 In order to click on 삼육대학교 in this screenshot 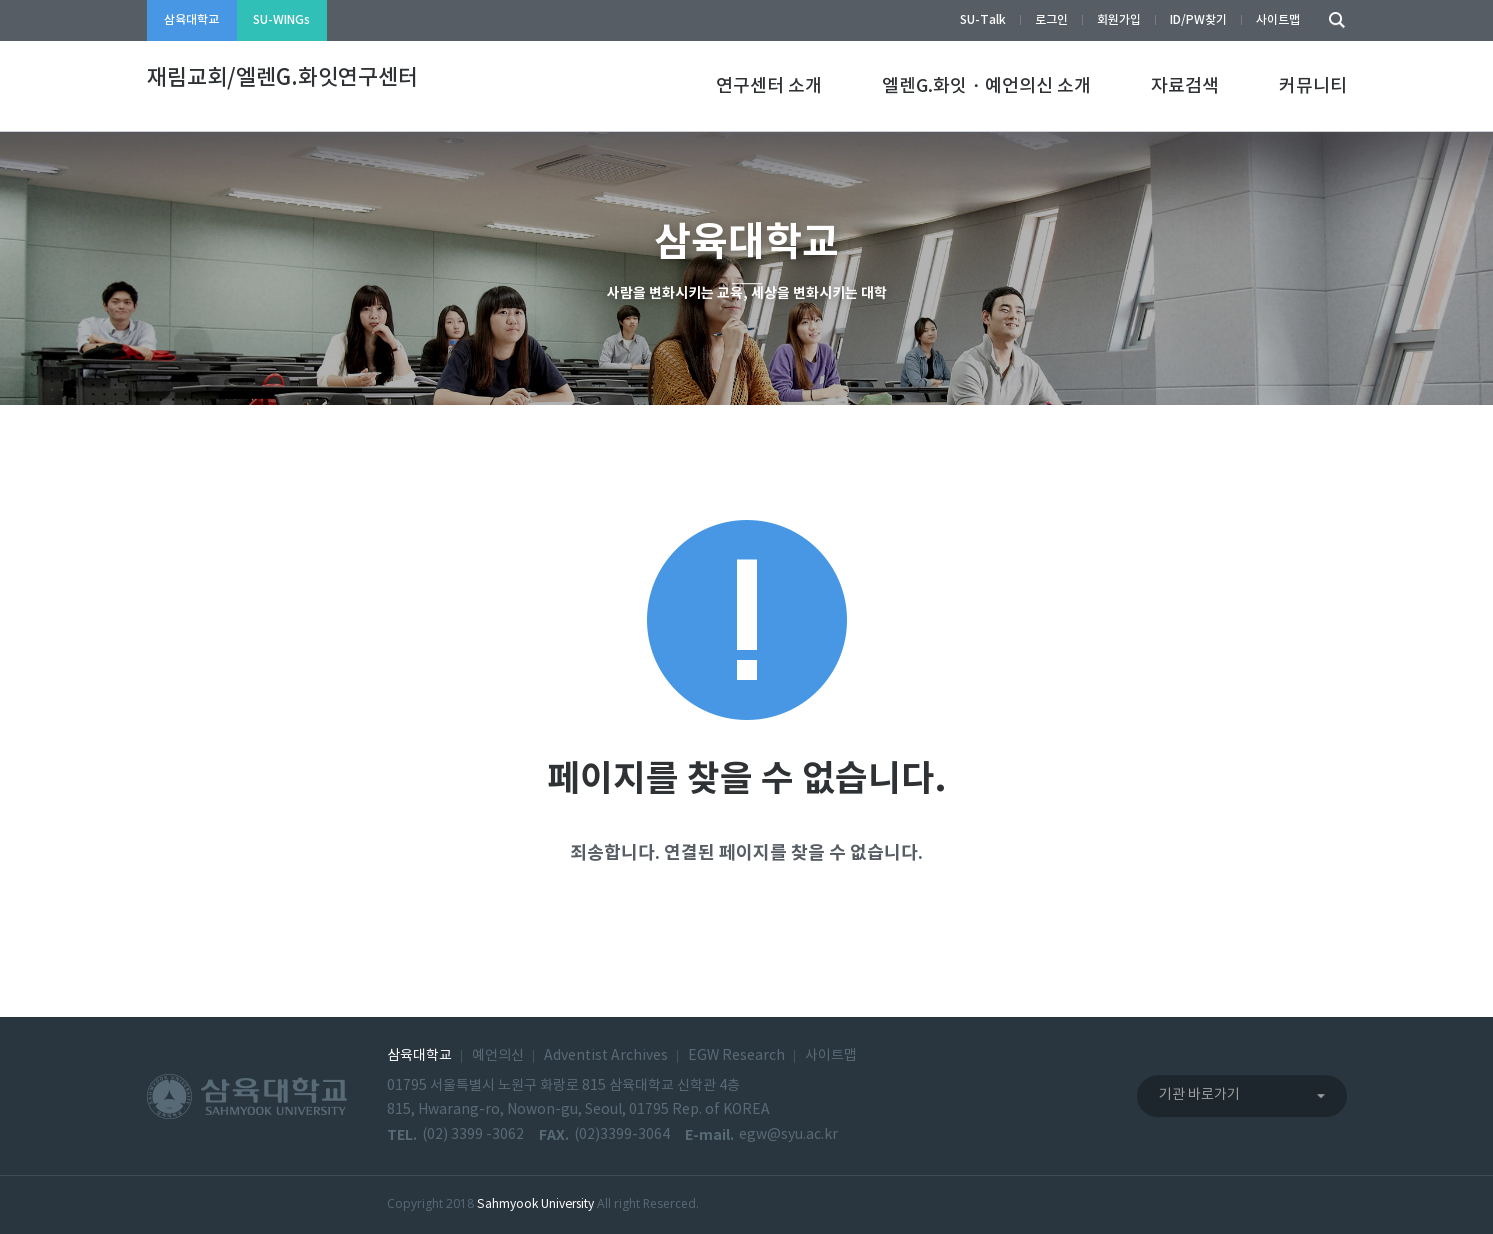, I will do `click(191, 20)`.